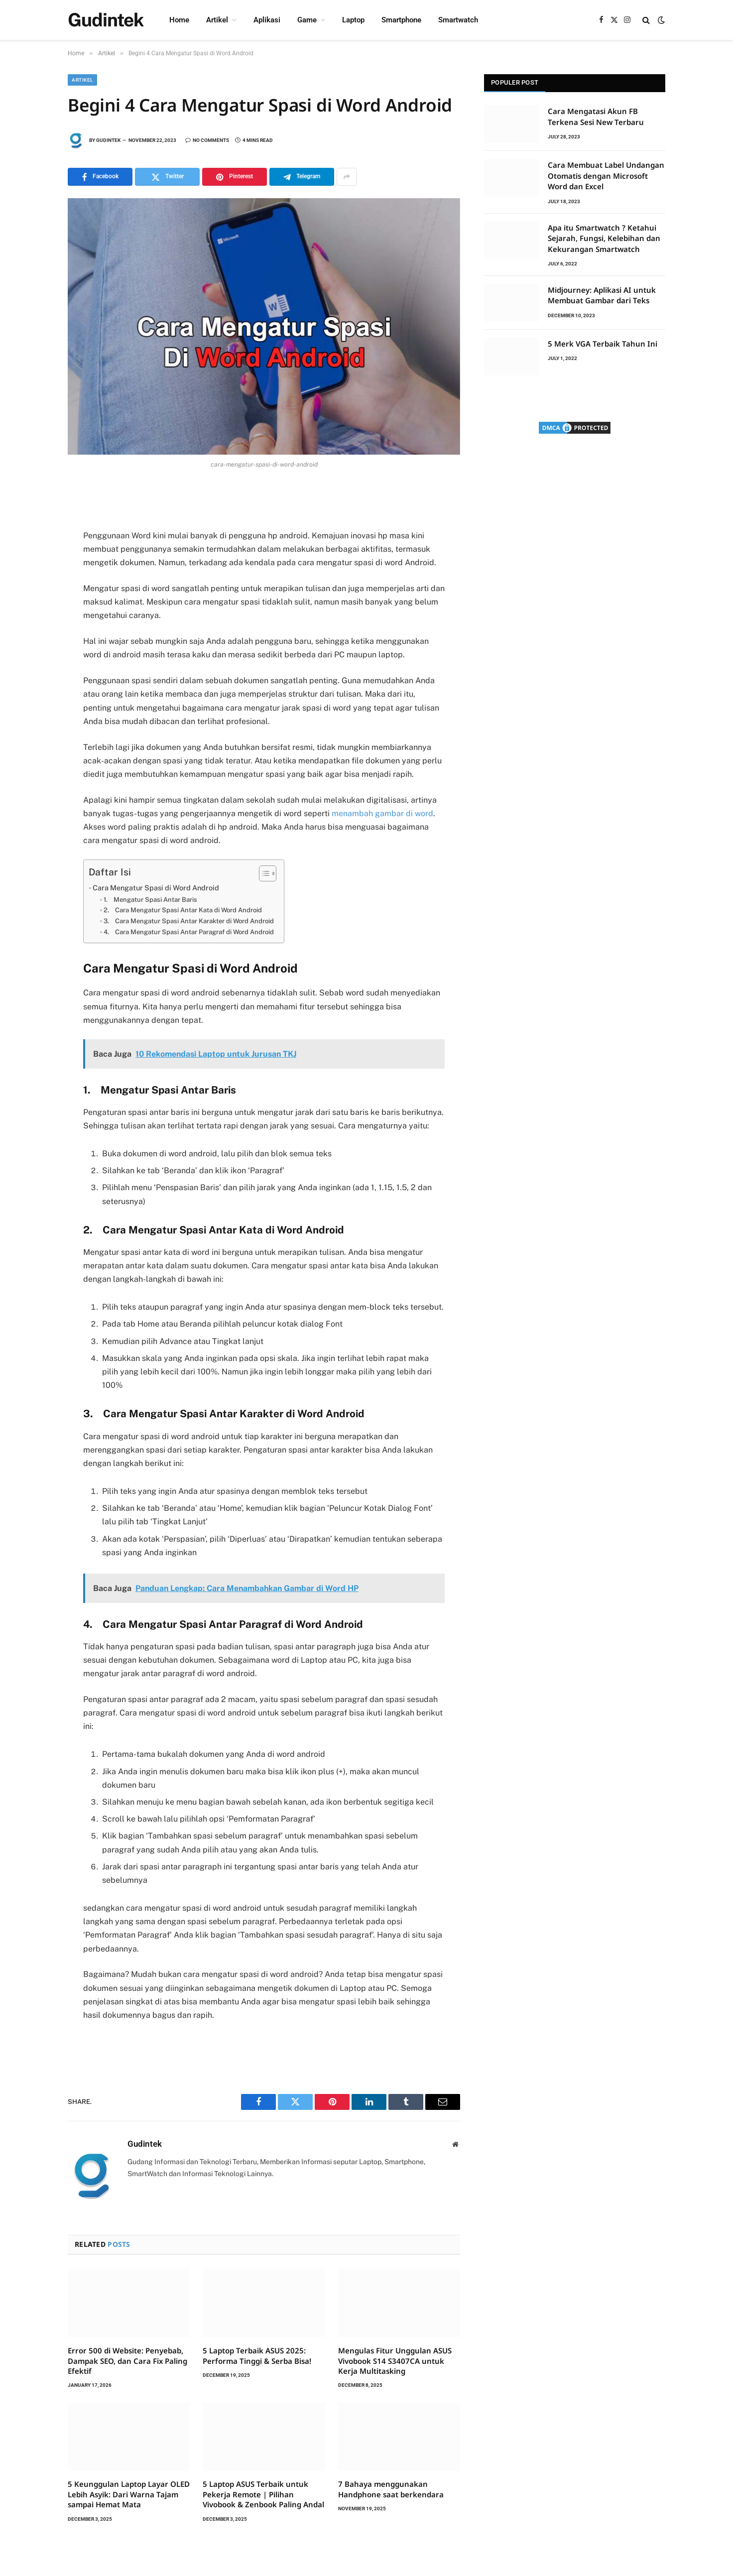 Image resolution: width=733 pixels, height=2576 pixels. I want to click on Gudintek, so click(108, 140).